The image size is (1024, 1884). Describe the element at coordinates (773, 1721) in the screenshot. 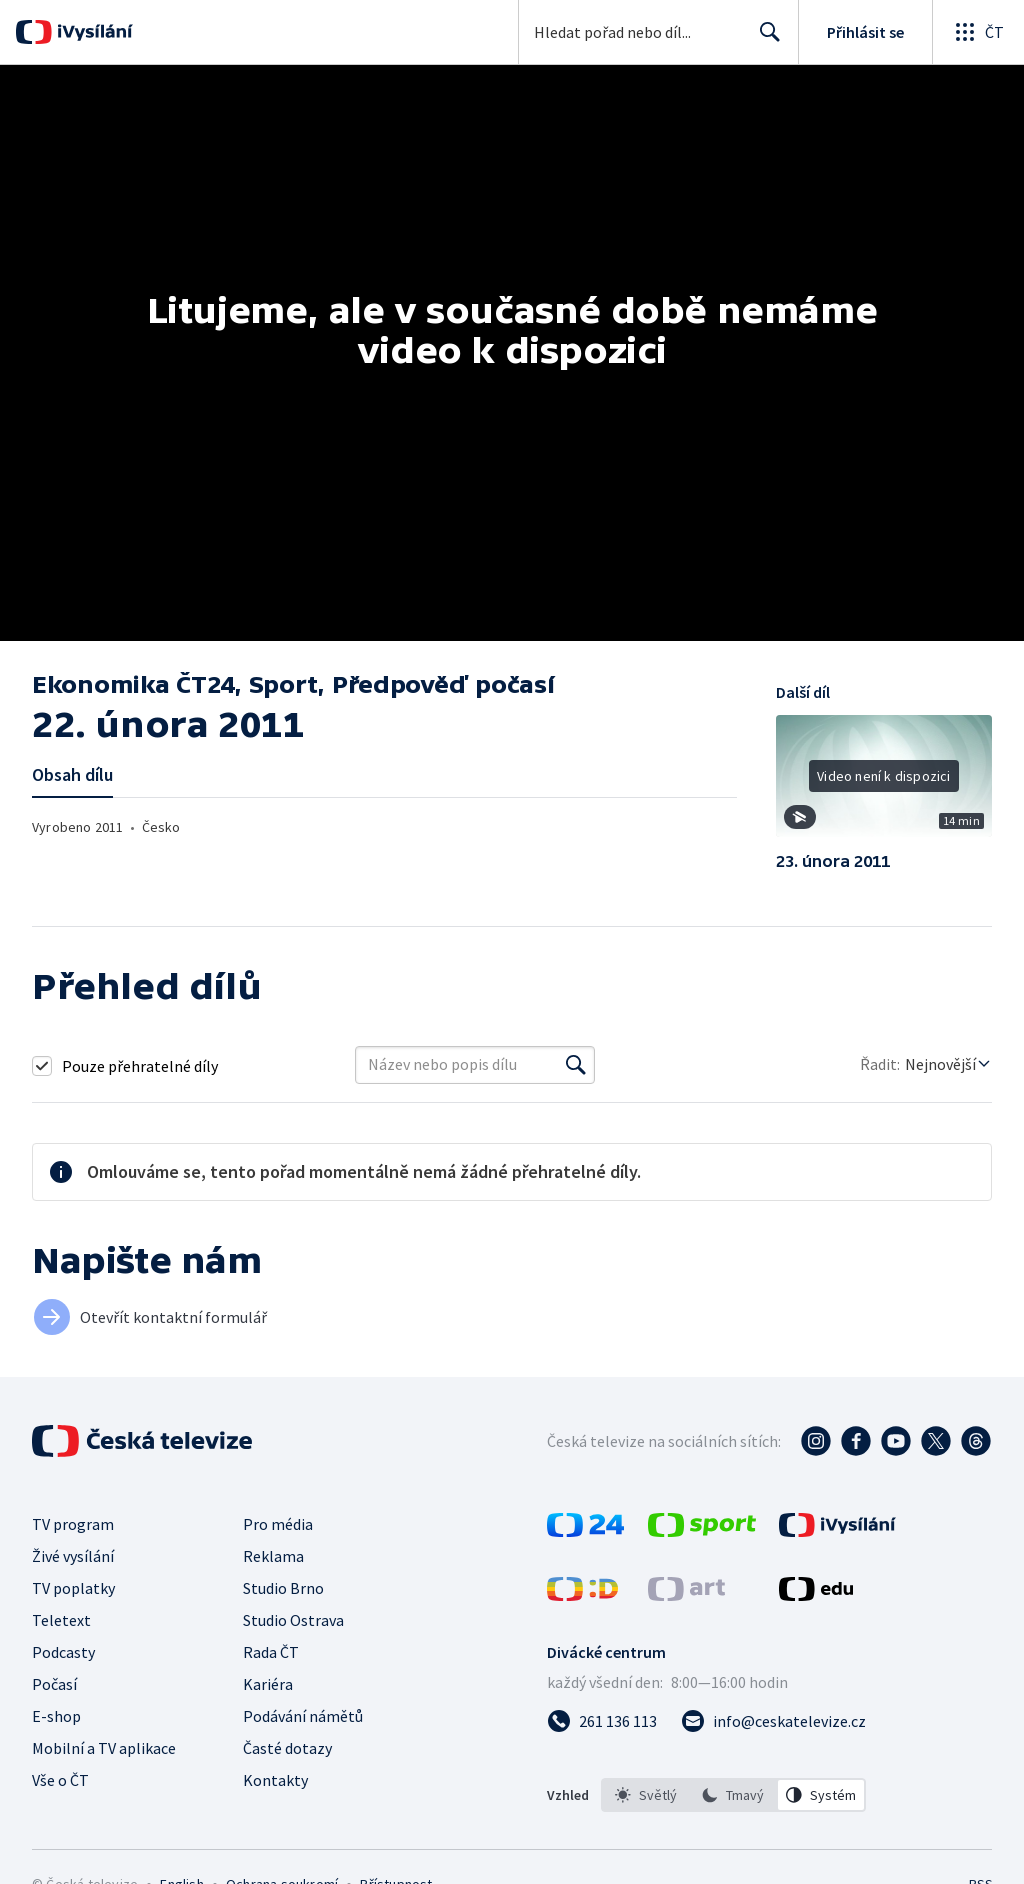

I see `[Poslat e-mail na adresu info@ceskatelevize.cz]` at that location.